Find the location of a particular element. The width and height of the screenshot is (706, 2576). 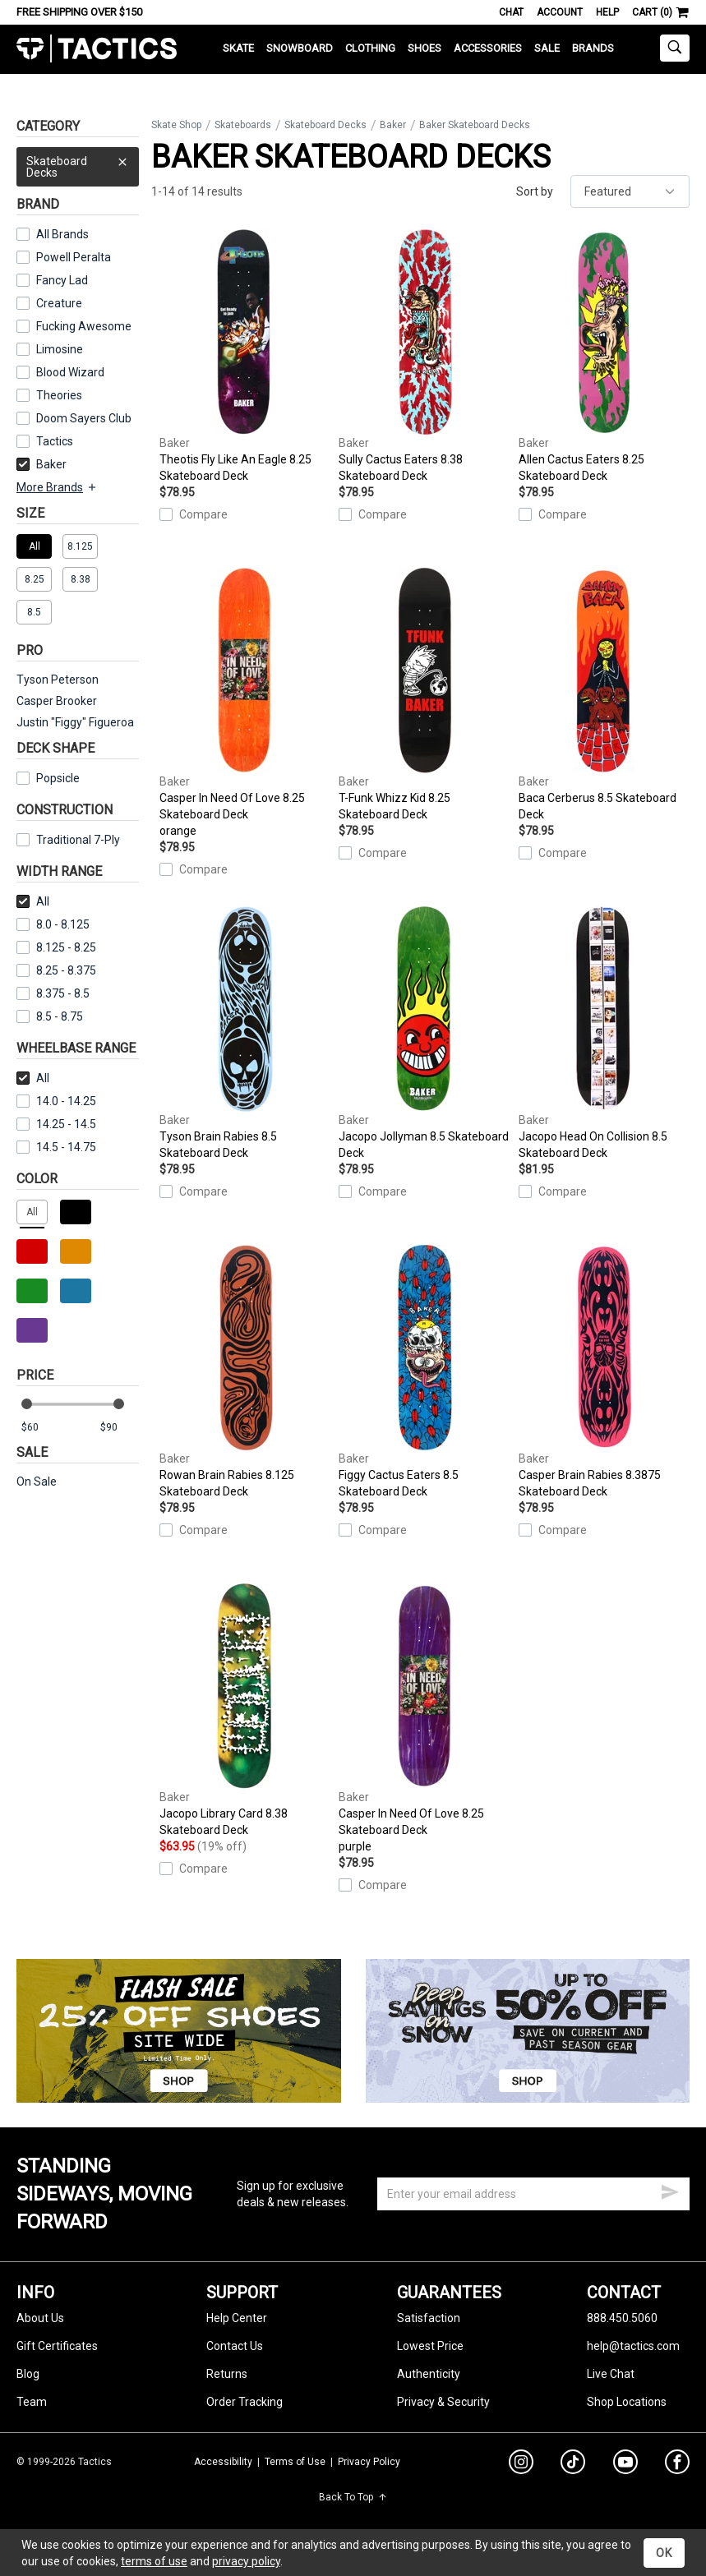

privacy policy is located at coordinates (246, 2561).